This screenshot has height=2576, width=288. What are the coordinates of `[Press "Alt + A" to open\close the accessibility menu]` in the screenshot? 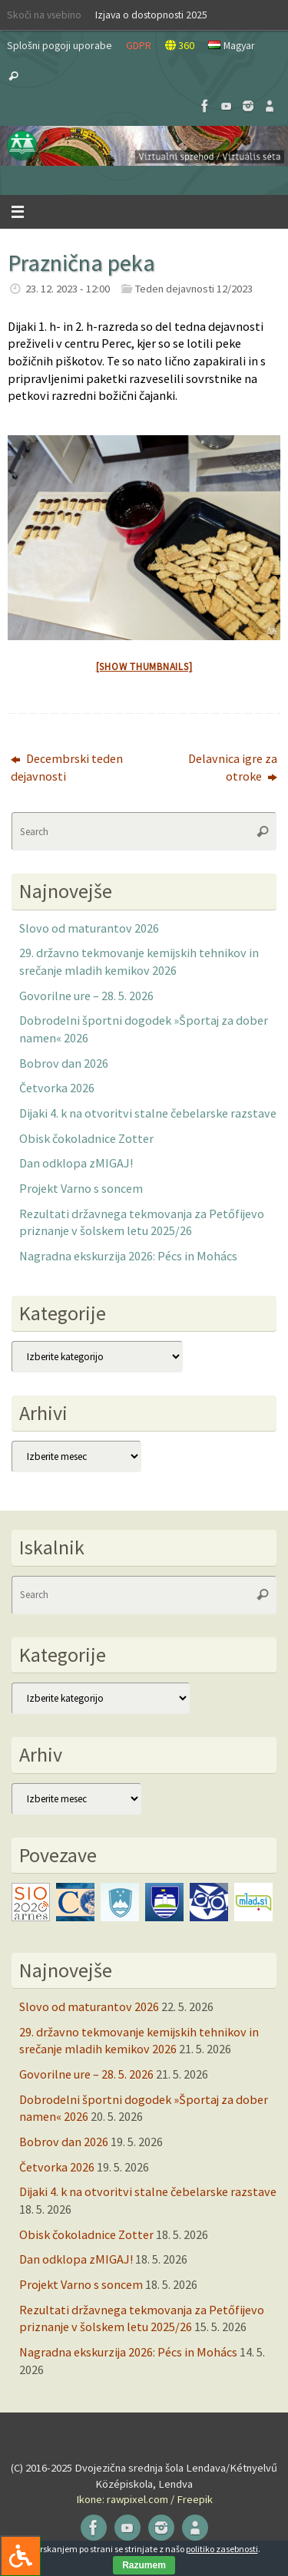 It's located at (20, 2555).